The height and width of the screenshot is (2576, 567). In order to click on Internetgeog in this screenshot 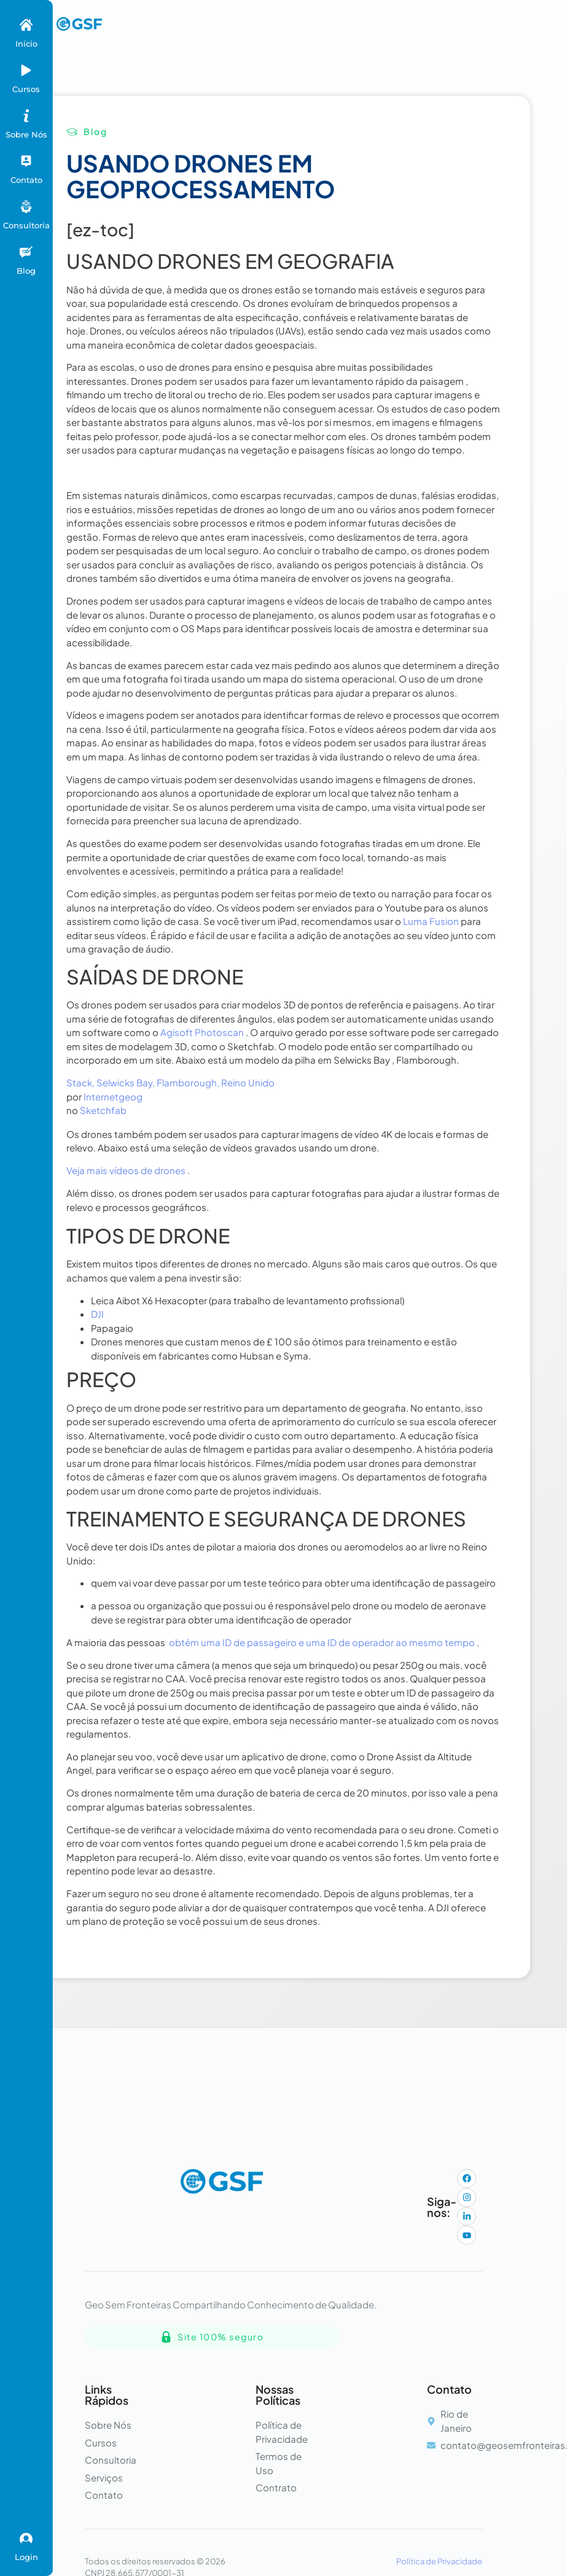, I will do `click(113, 1096)`.